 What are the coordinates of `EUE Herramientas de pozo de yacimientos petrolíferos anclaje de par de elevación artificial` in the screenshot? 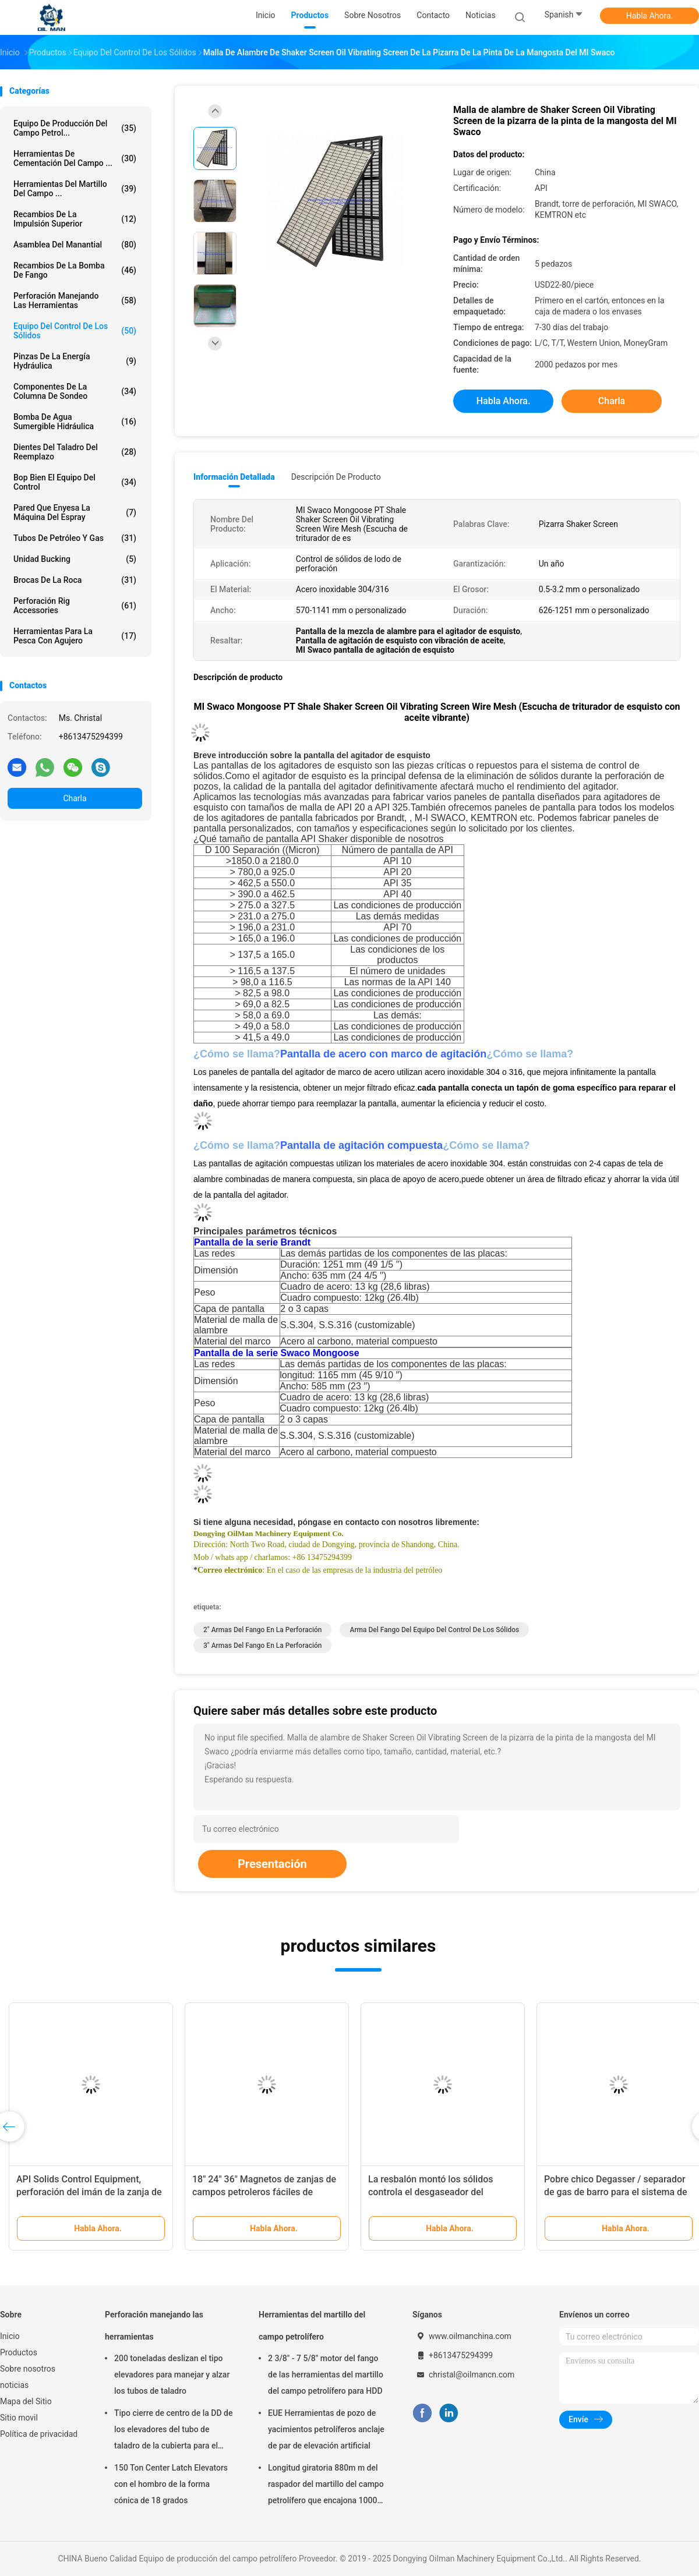 It's located at (326, 2429).